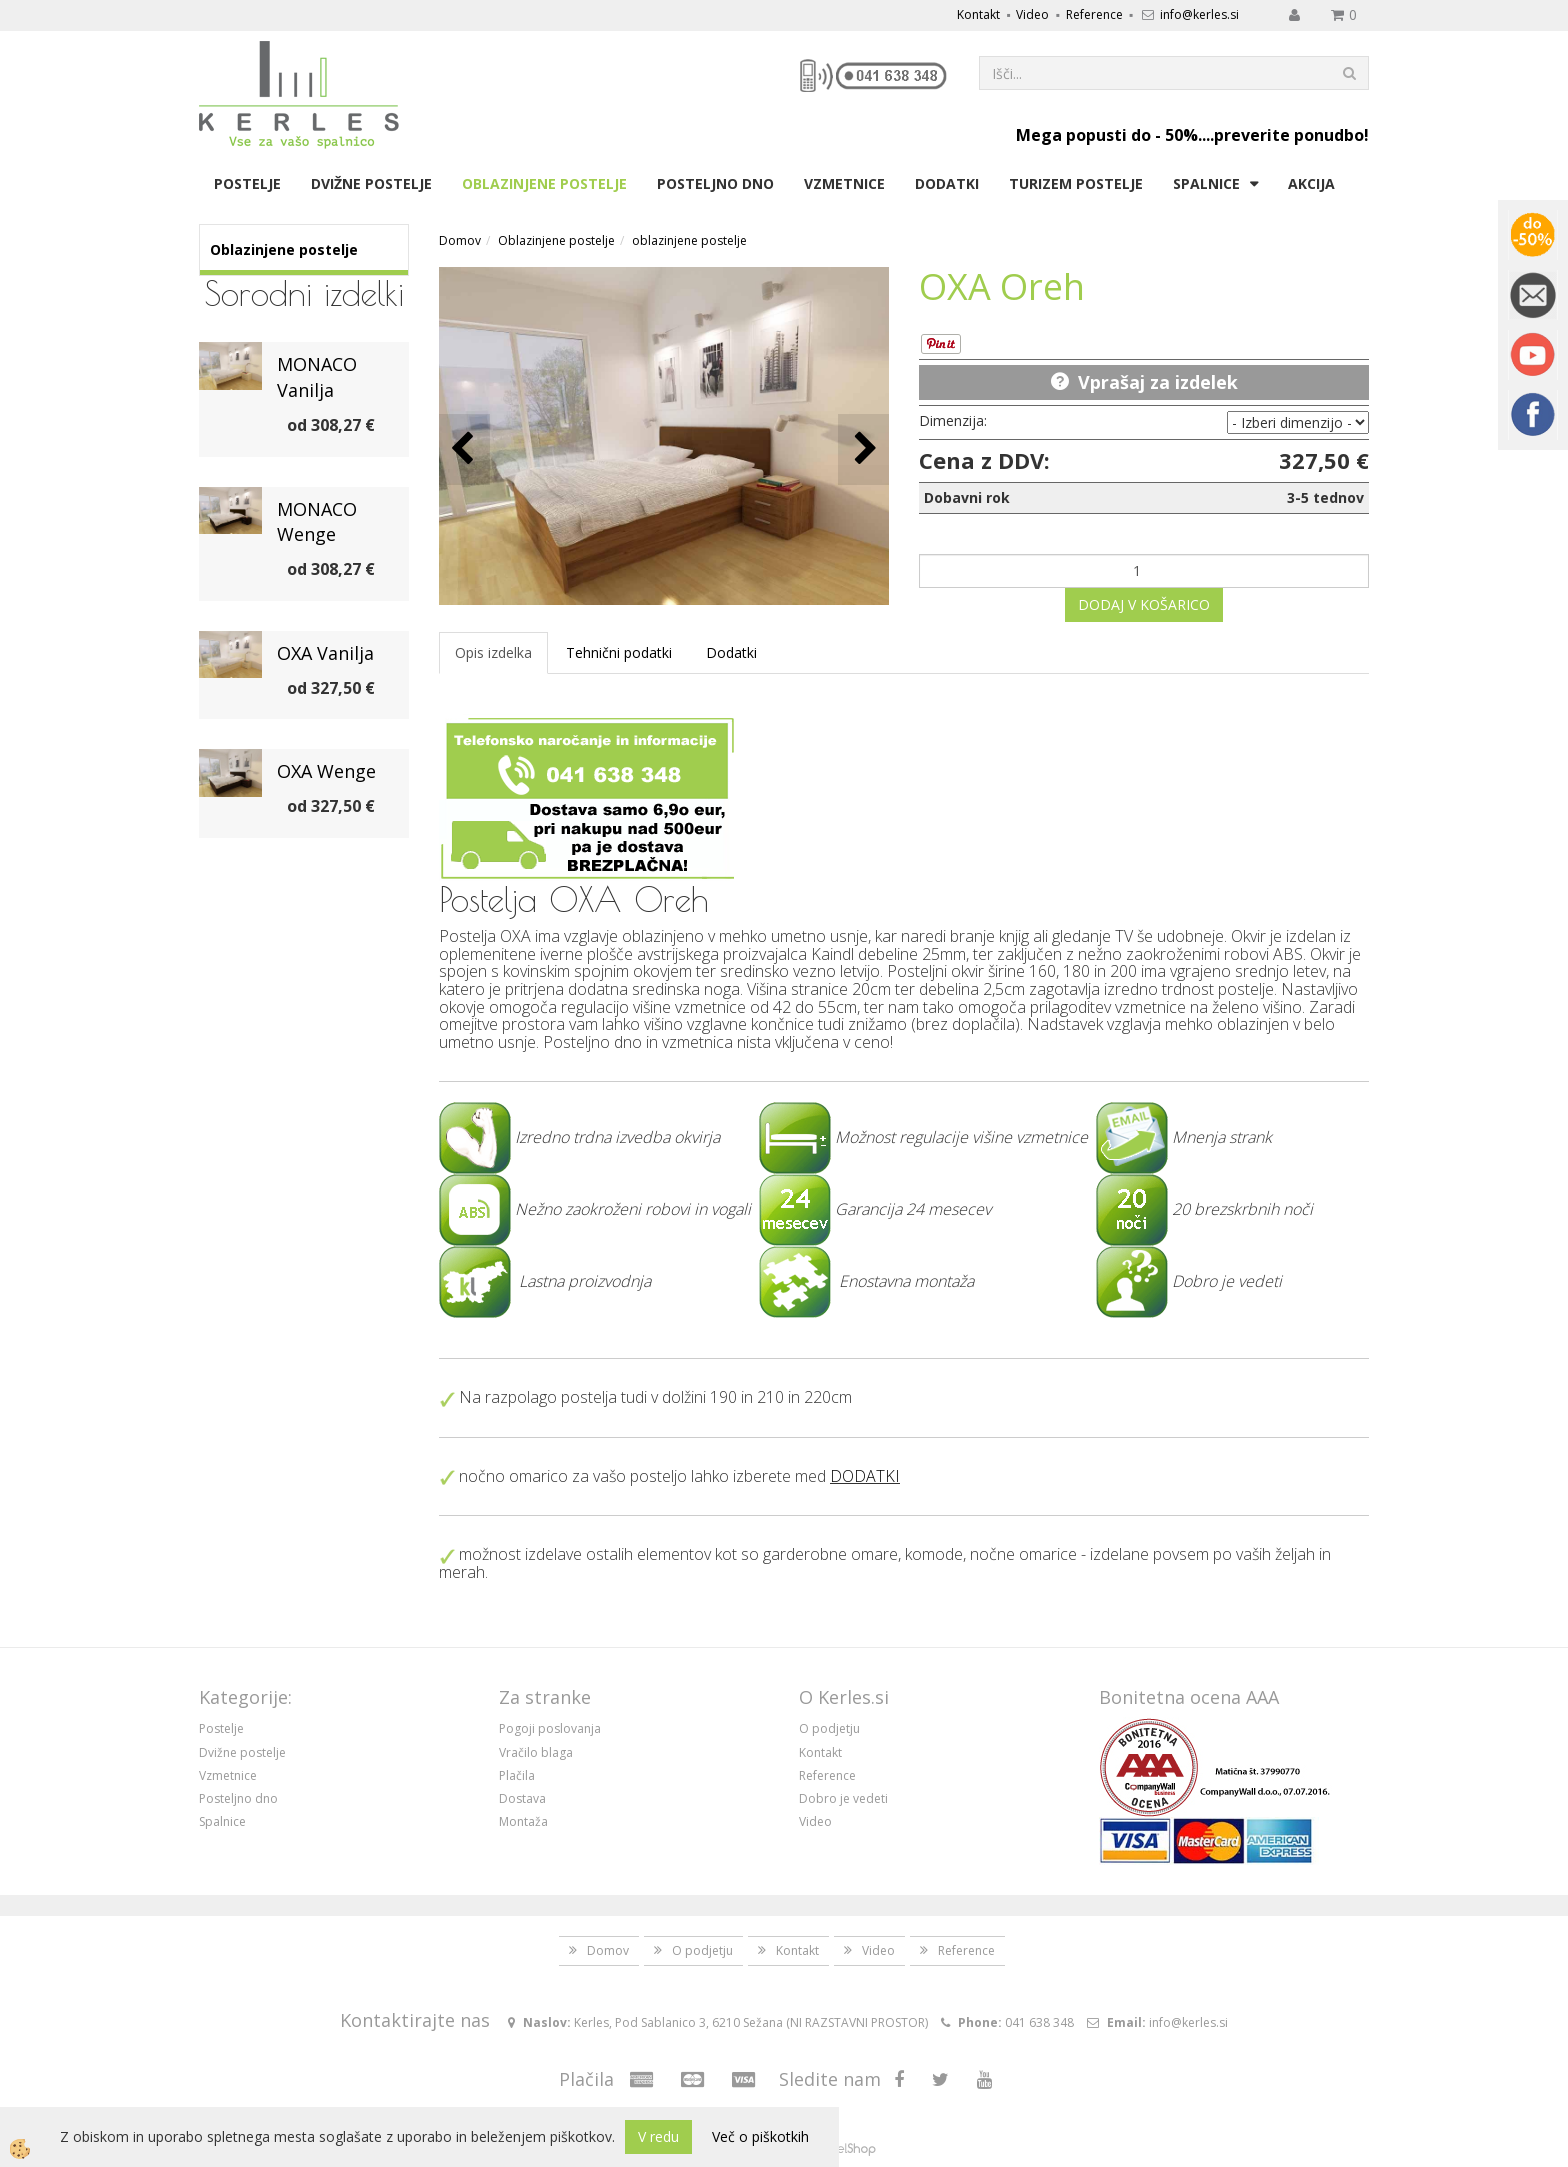  I want to click on V redu, so click(658, 2136).